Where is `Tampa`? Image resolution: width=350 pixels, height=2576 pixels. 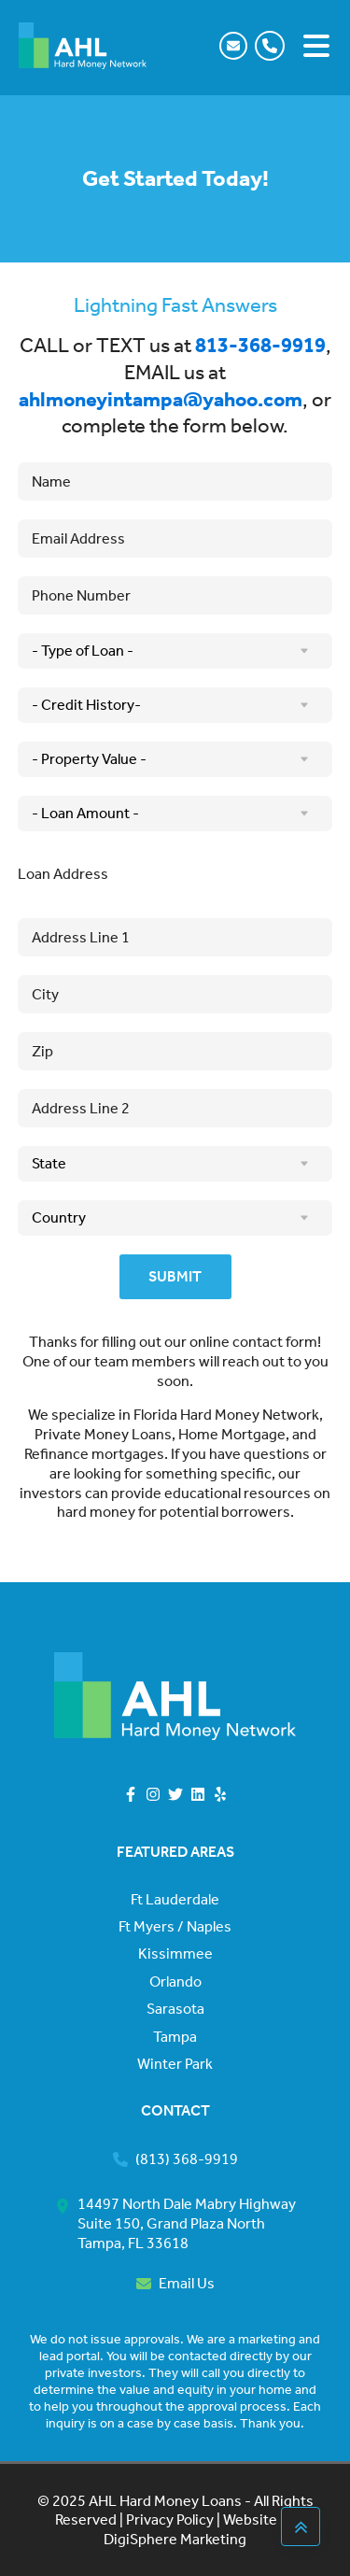 Tampa is located at coordinates (175, 2037).